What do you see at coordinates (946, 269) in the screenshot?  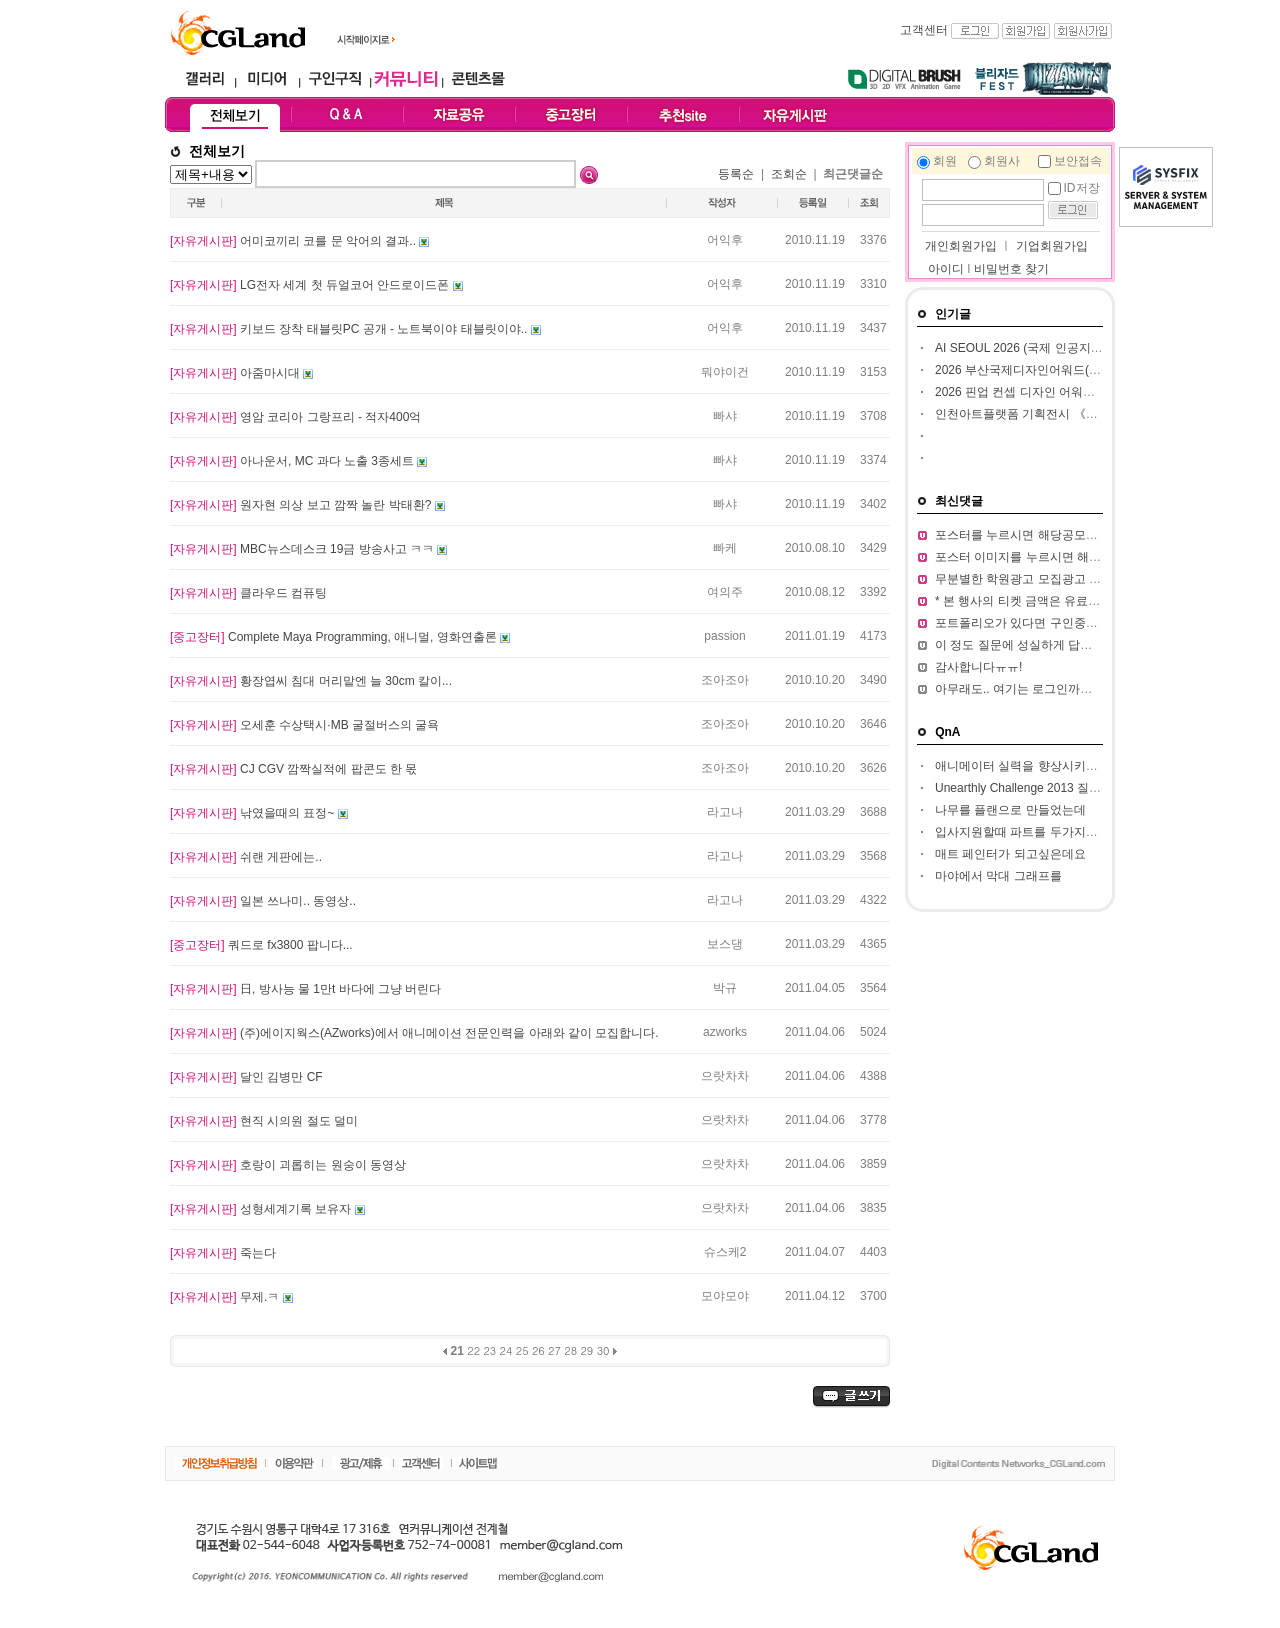 I see `아이디` at bounding box center [946, 269].